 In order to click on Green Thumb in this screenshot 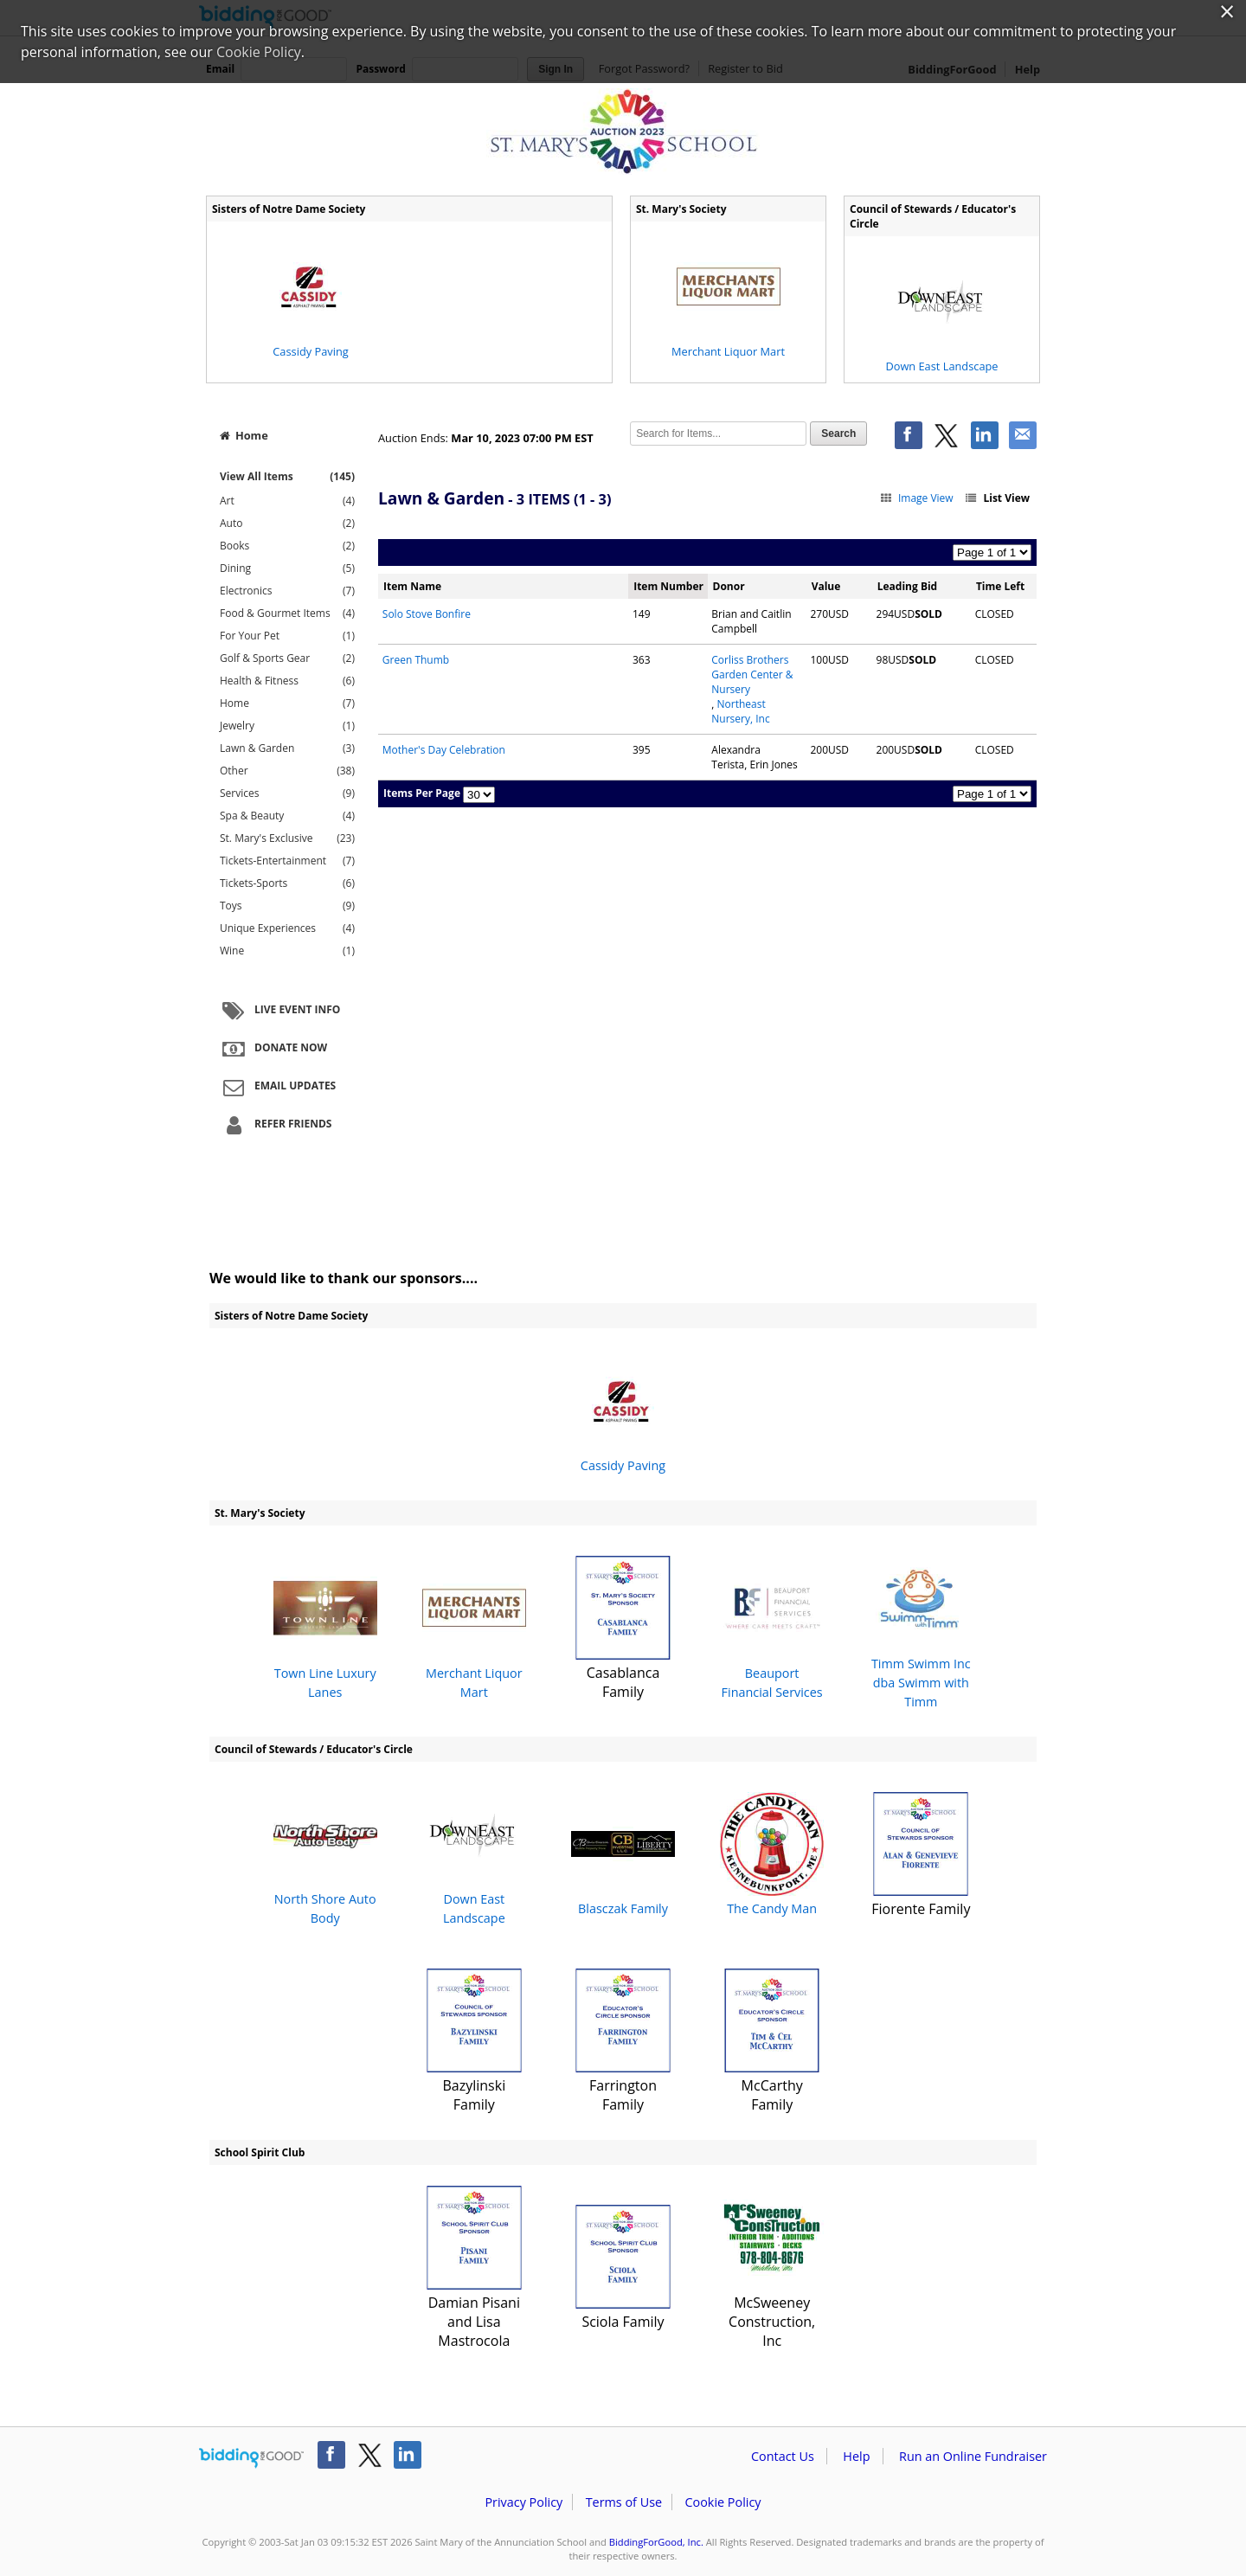, I will do `click(415, 659)`.